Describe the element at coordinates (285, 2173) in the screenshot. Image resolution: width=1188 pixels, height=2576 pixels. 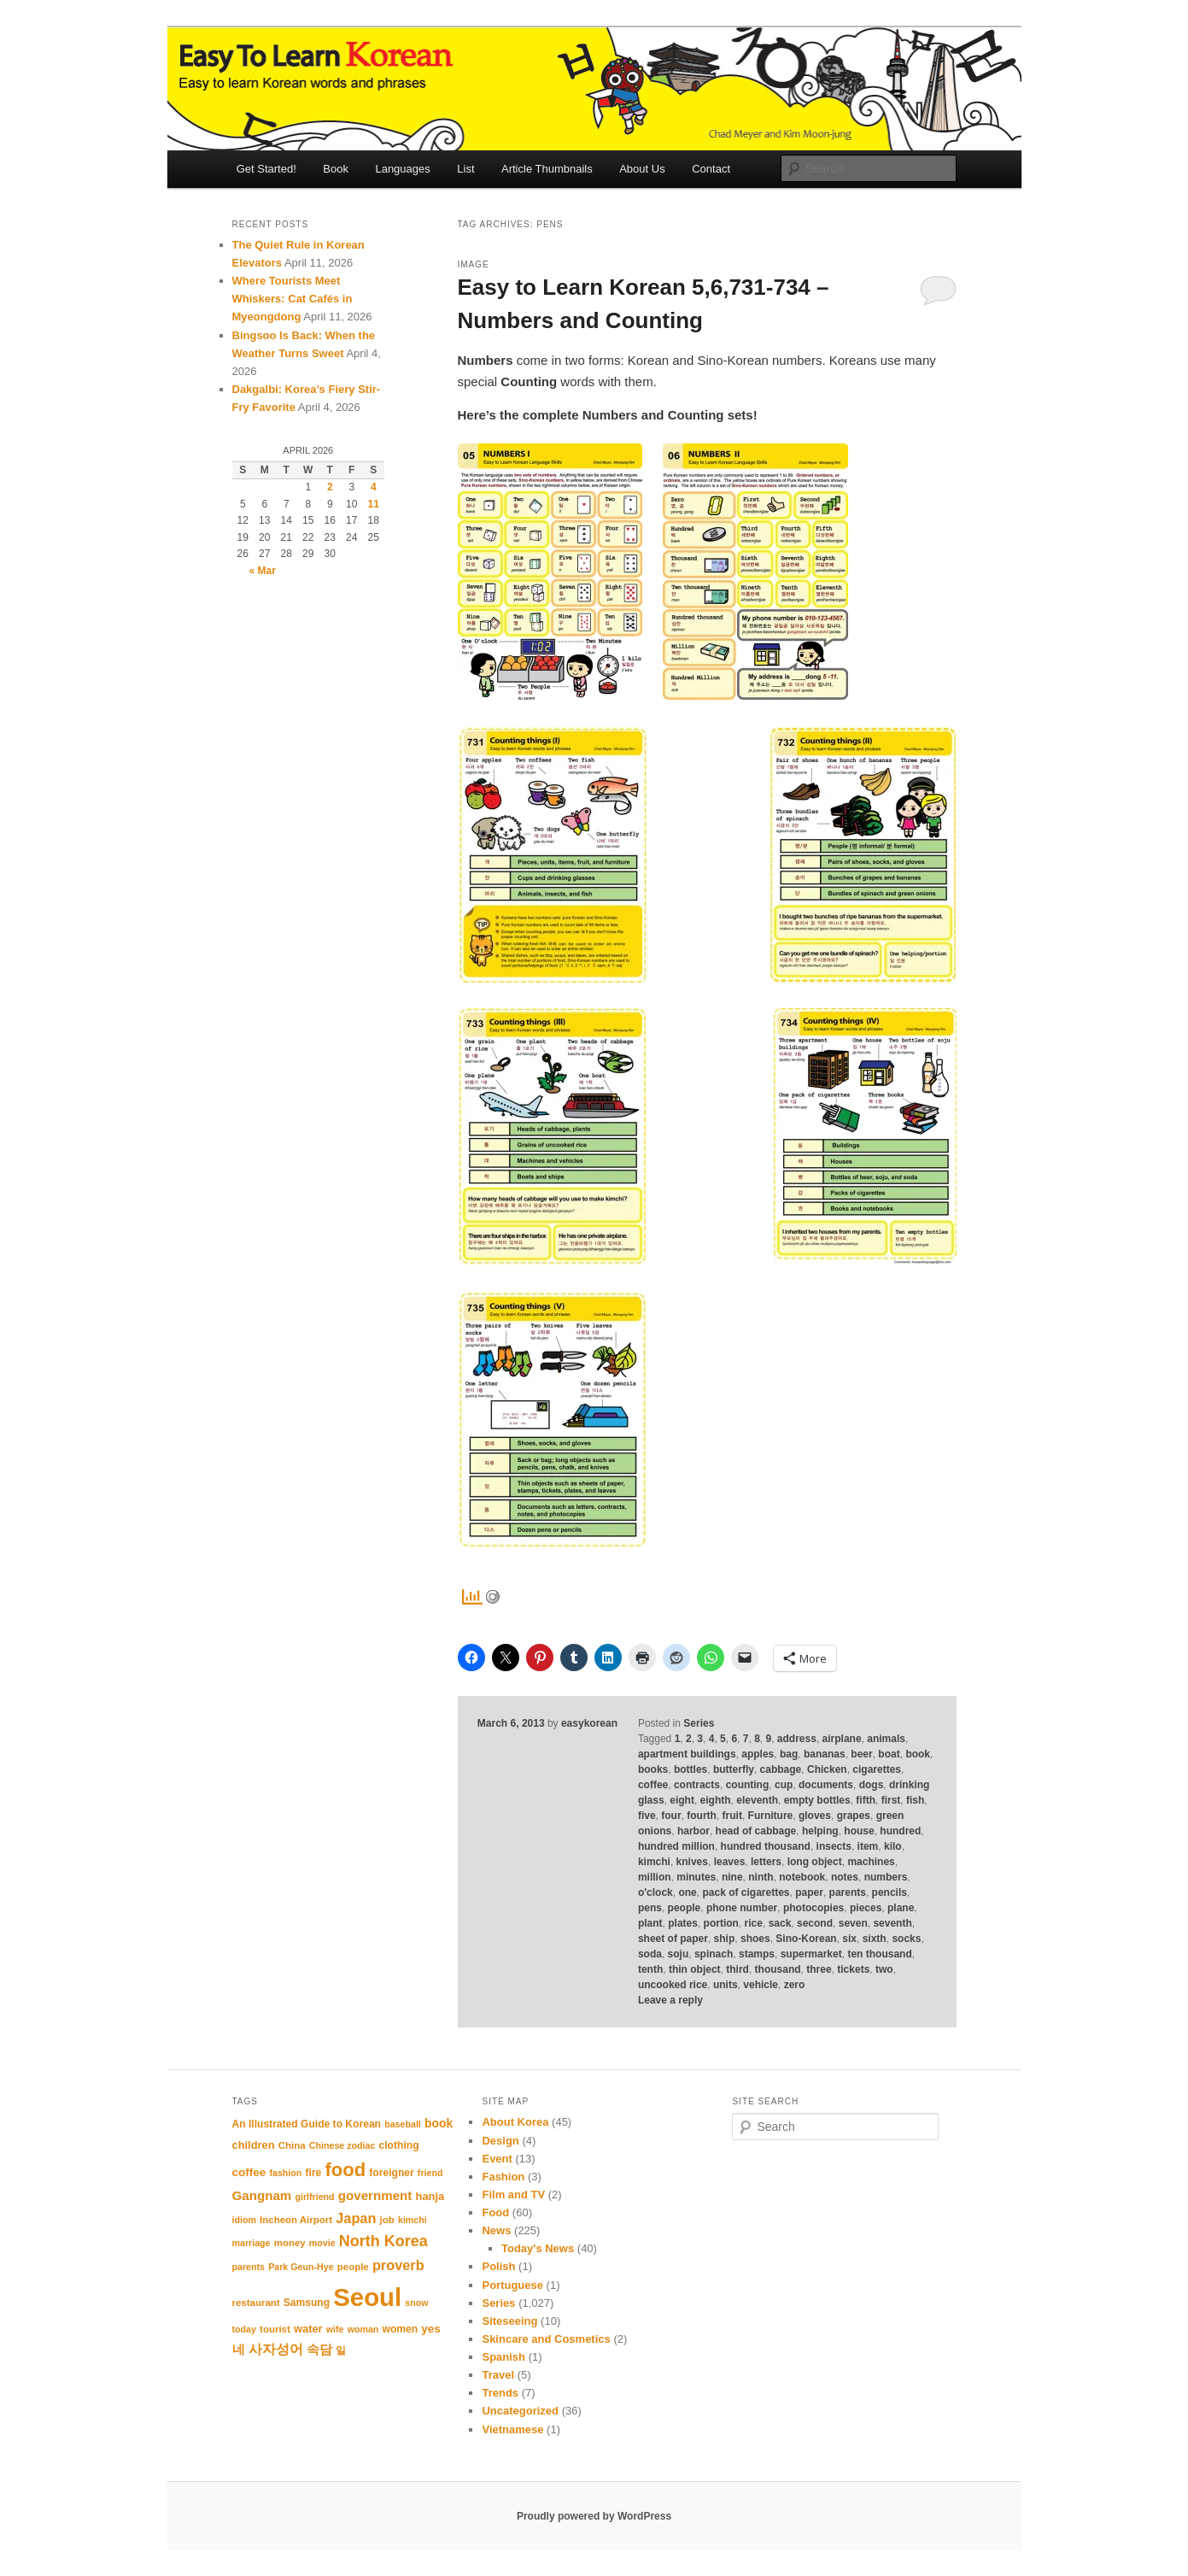
I see `fashion [fashion (10 items)]` at that location.